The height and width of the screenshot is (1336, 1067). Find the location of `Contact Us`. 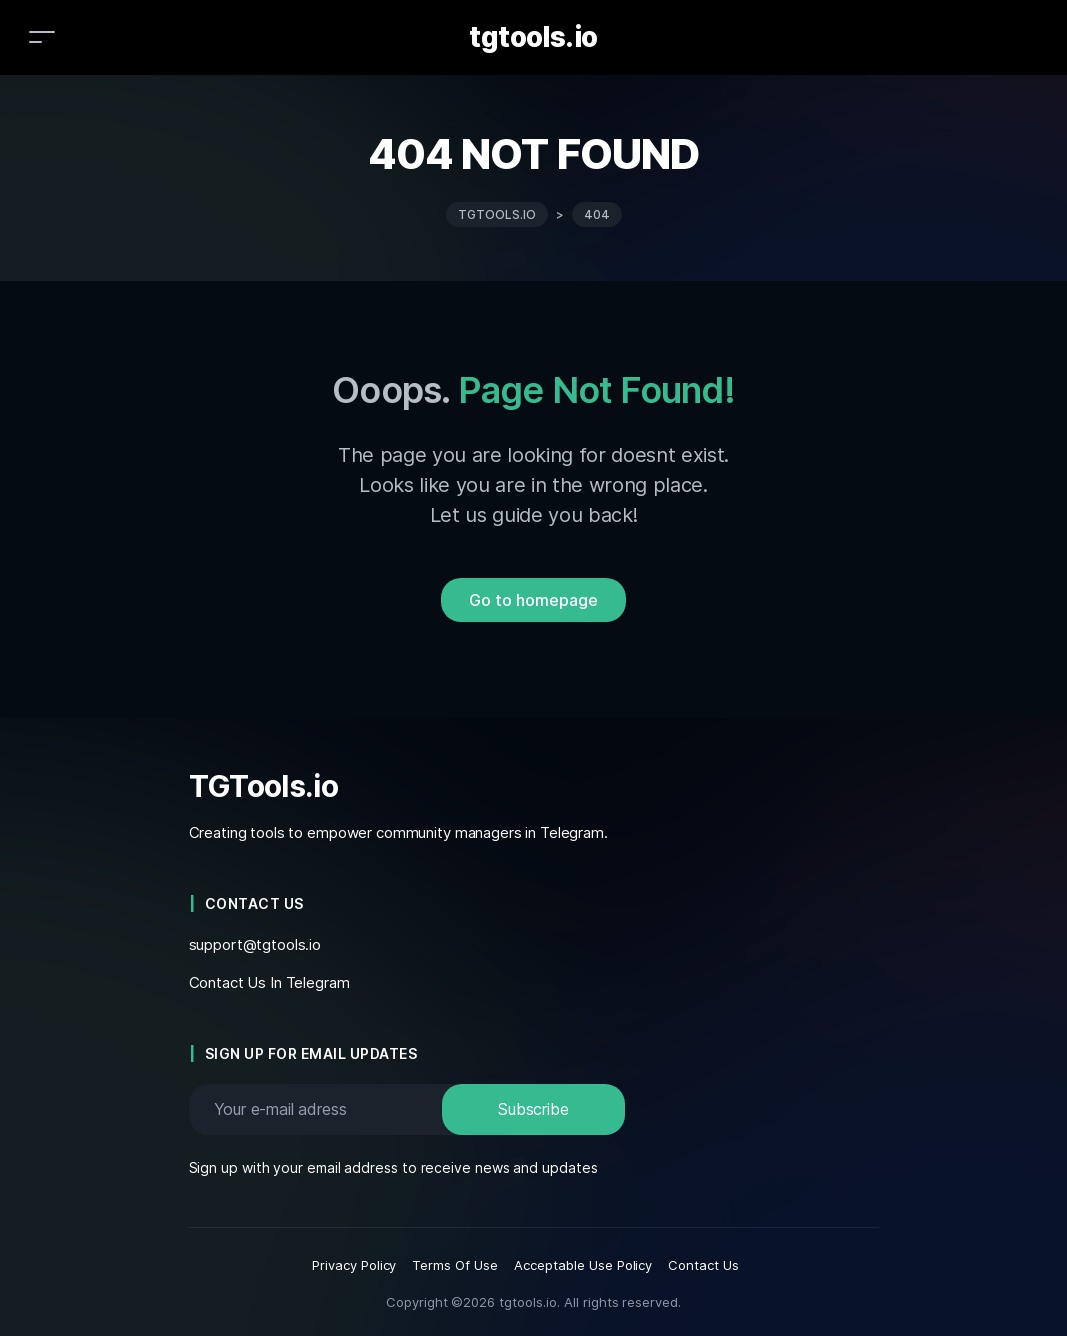

Contact Us is located at coordinates (703, 1265).